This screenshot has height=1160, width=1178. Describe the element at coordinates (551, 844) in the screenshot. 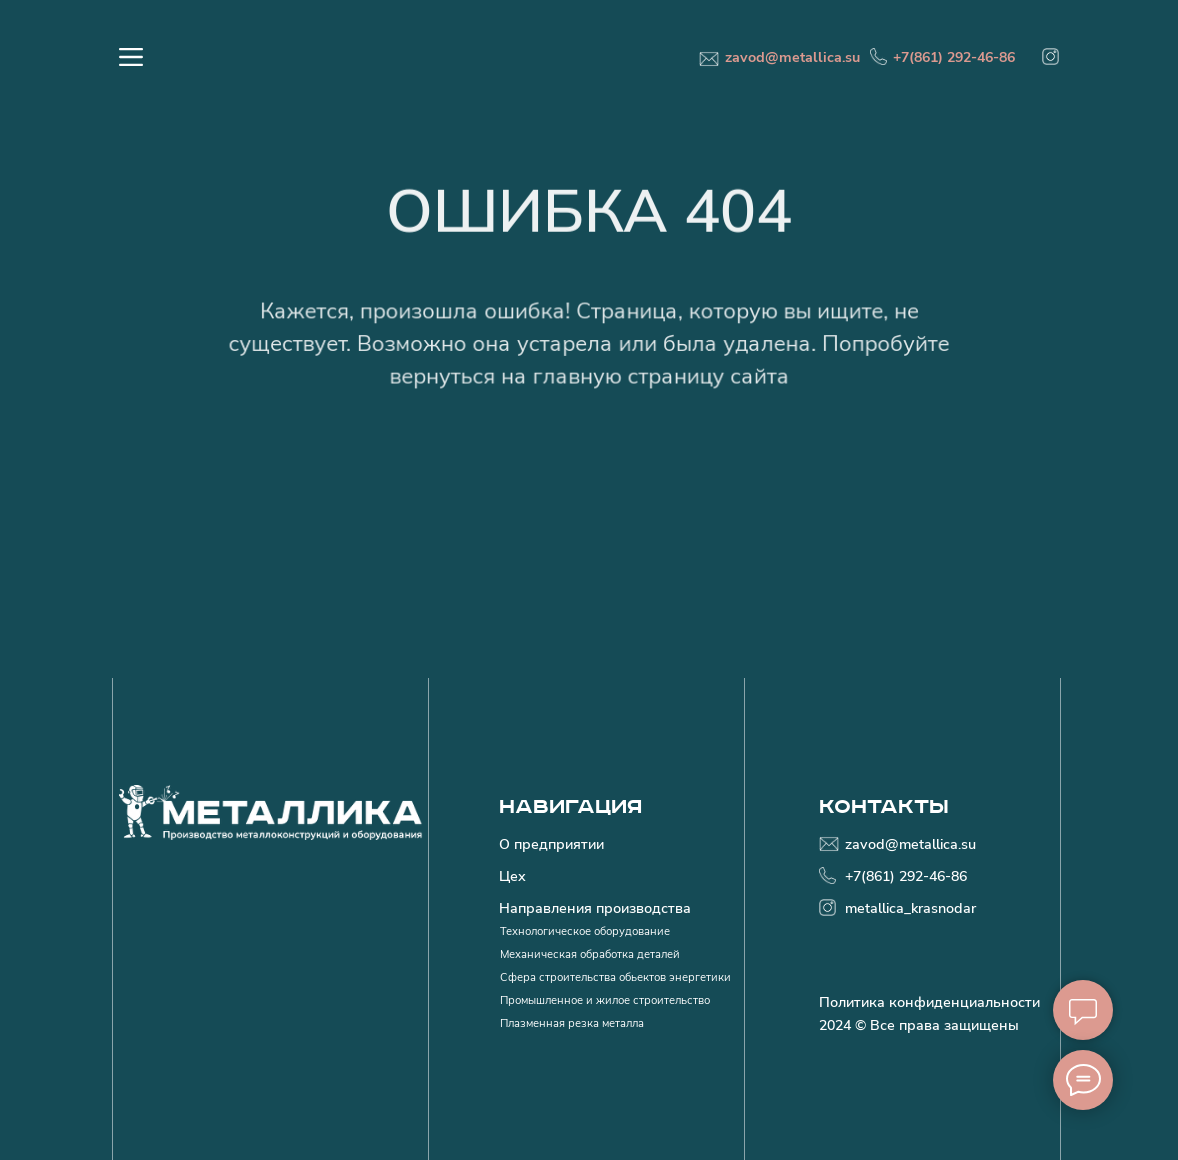

I see `О предприятии` at that location.